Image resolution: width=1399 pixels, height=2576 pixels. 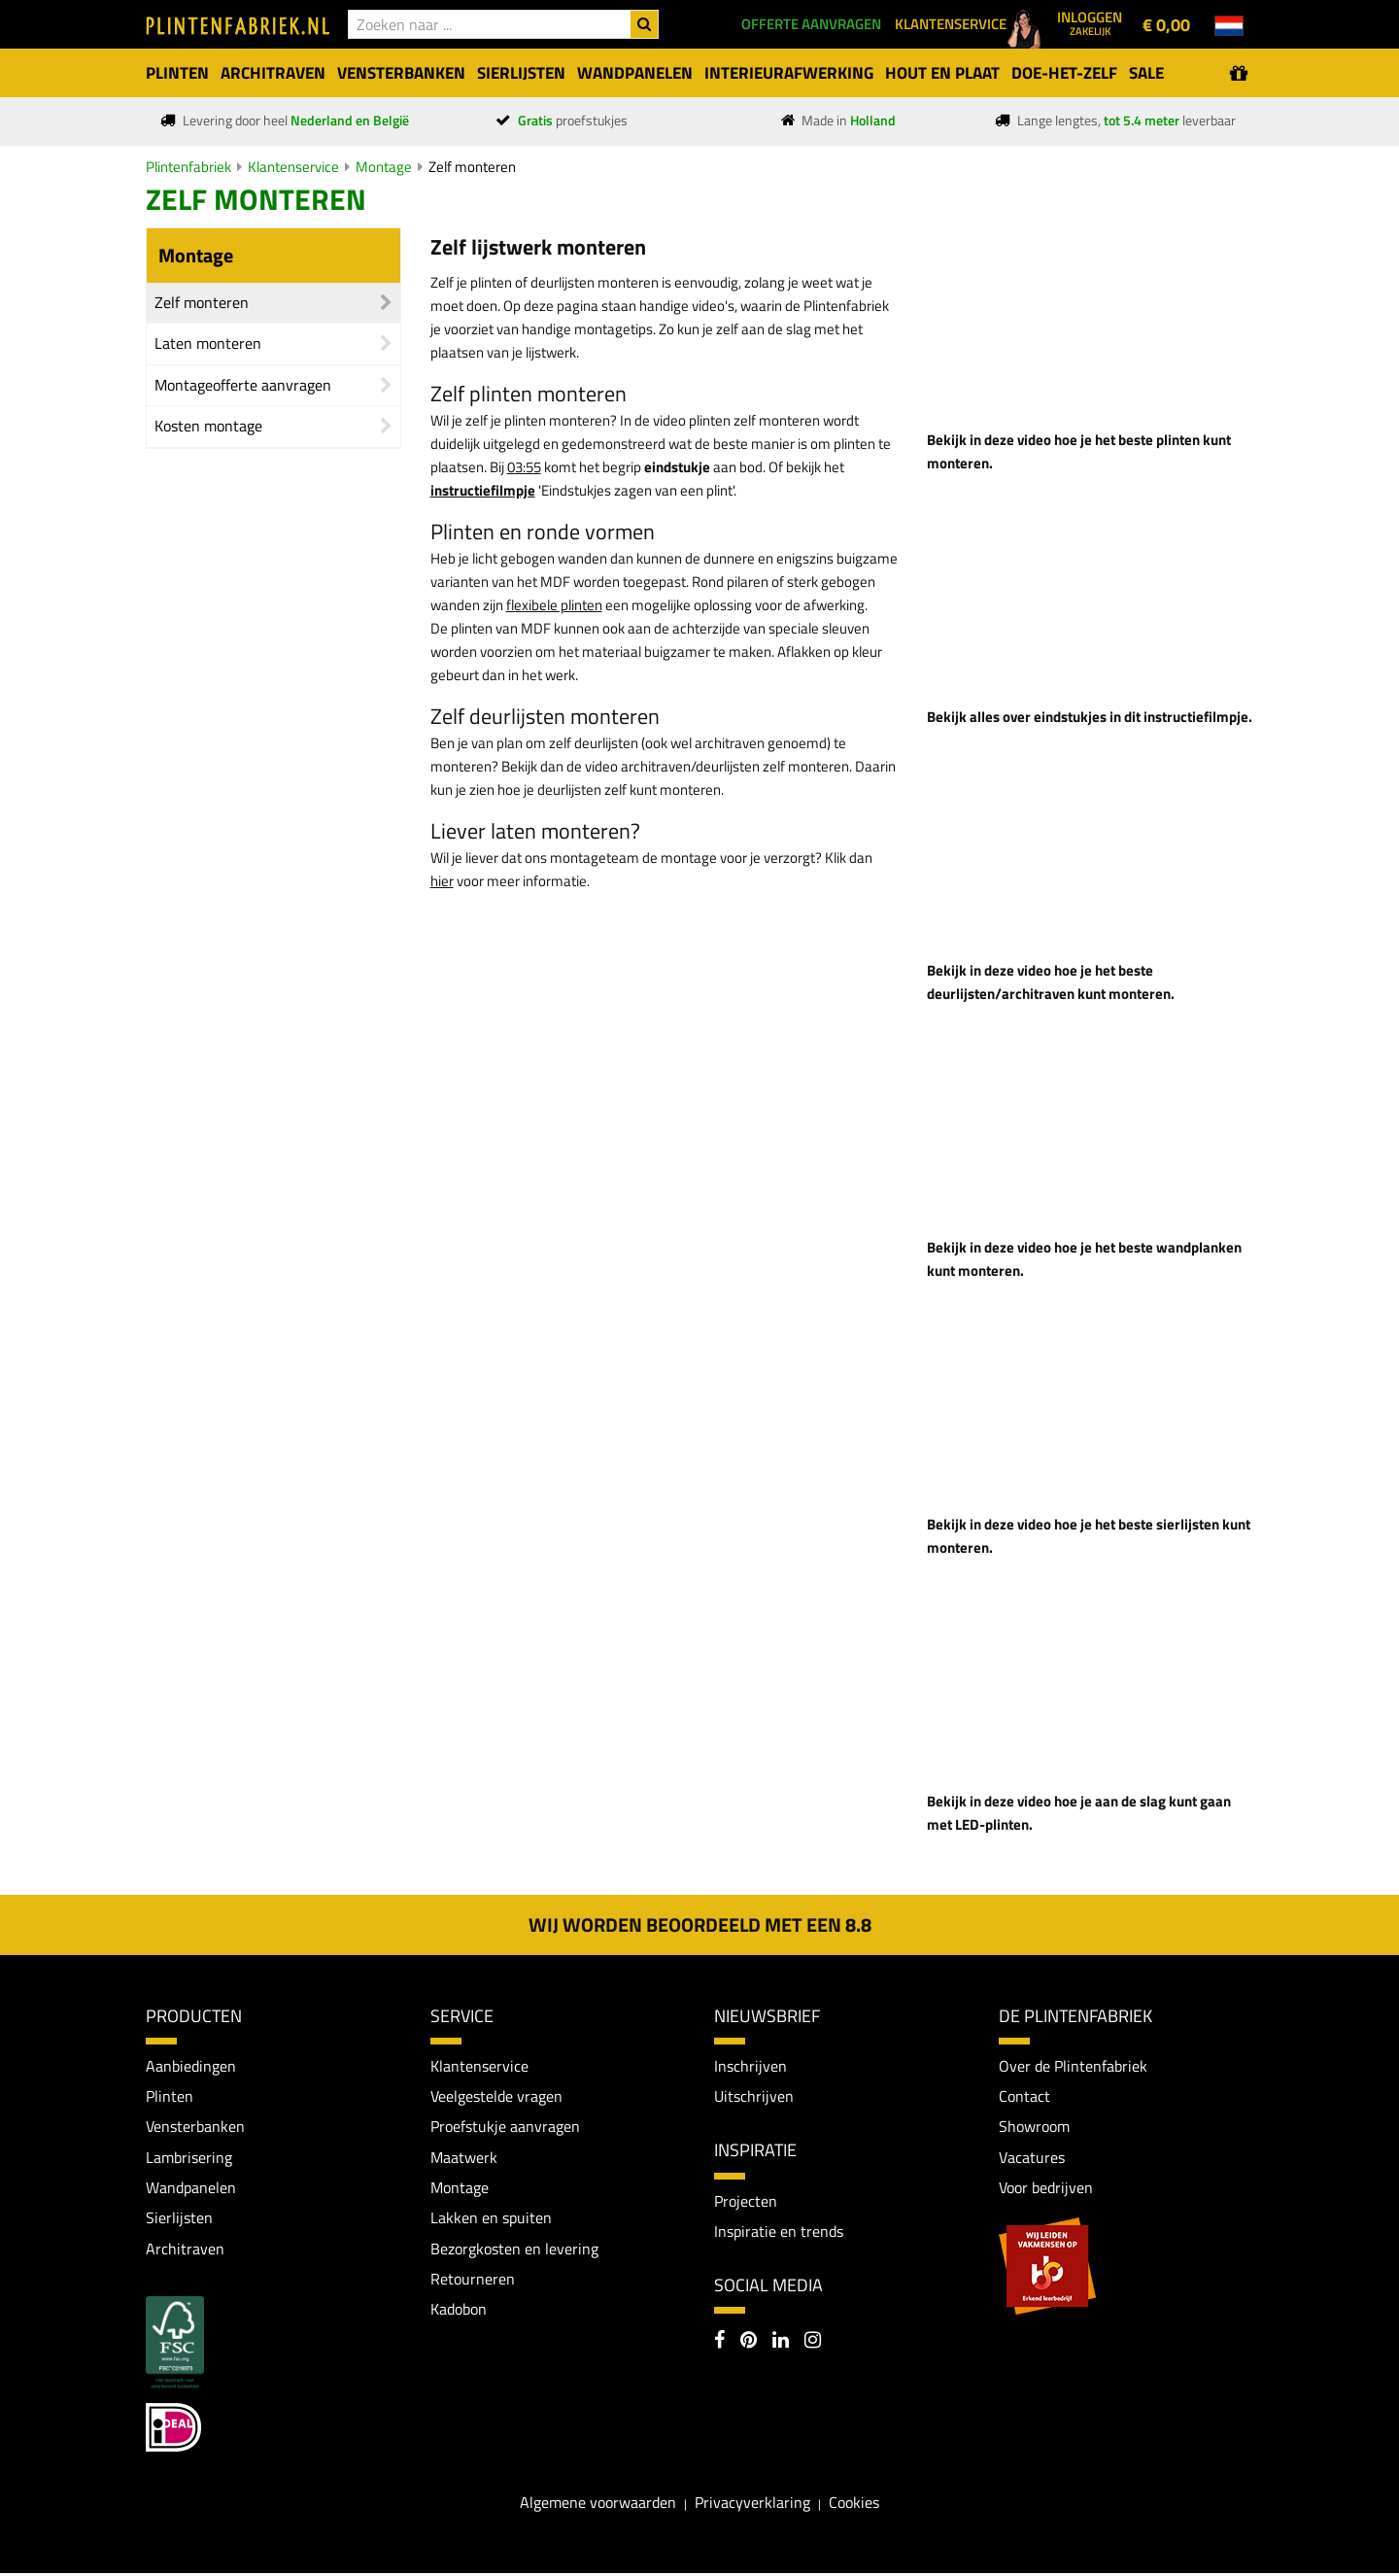 What do you see at coordinates (754, 2096) in the screenshot?
I see `Uitschrijven` at bounding box center [754, 2096].